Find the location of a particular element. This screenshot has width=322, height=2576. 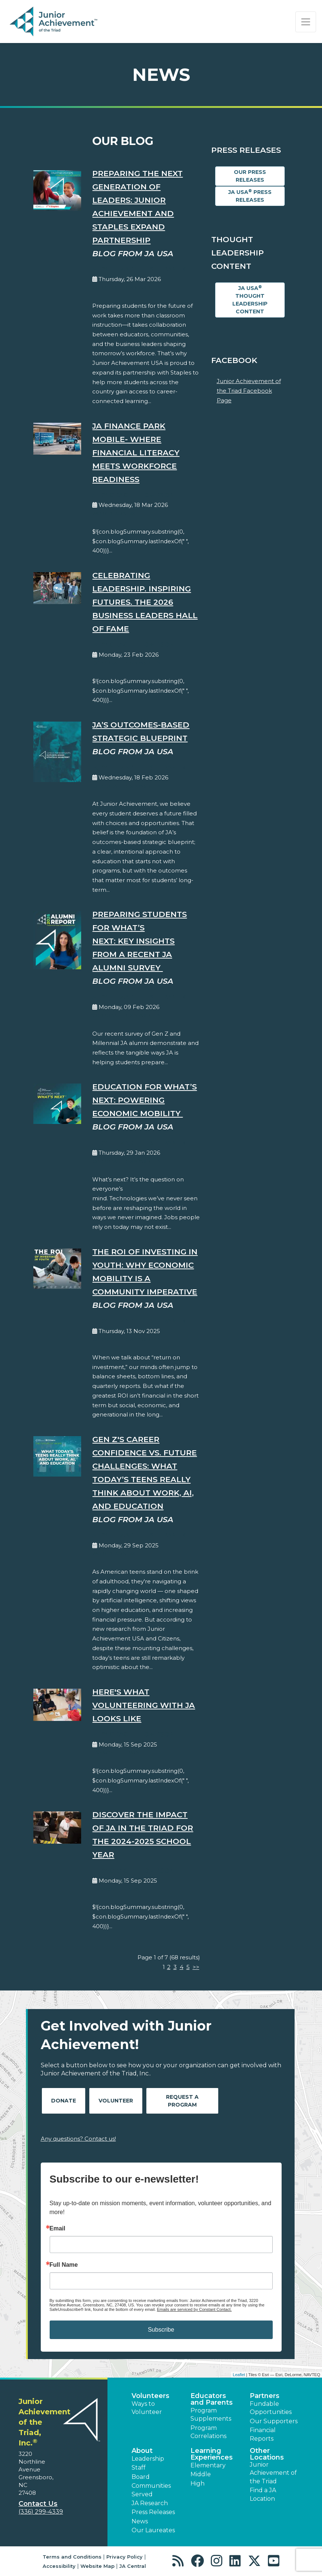

Ways to Volunteer [button] is located at coordinates (147, 2407).